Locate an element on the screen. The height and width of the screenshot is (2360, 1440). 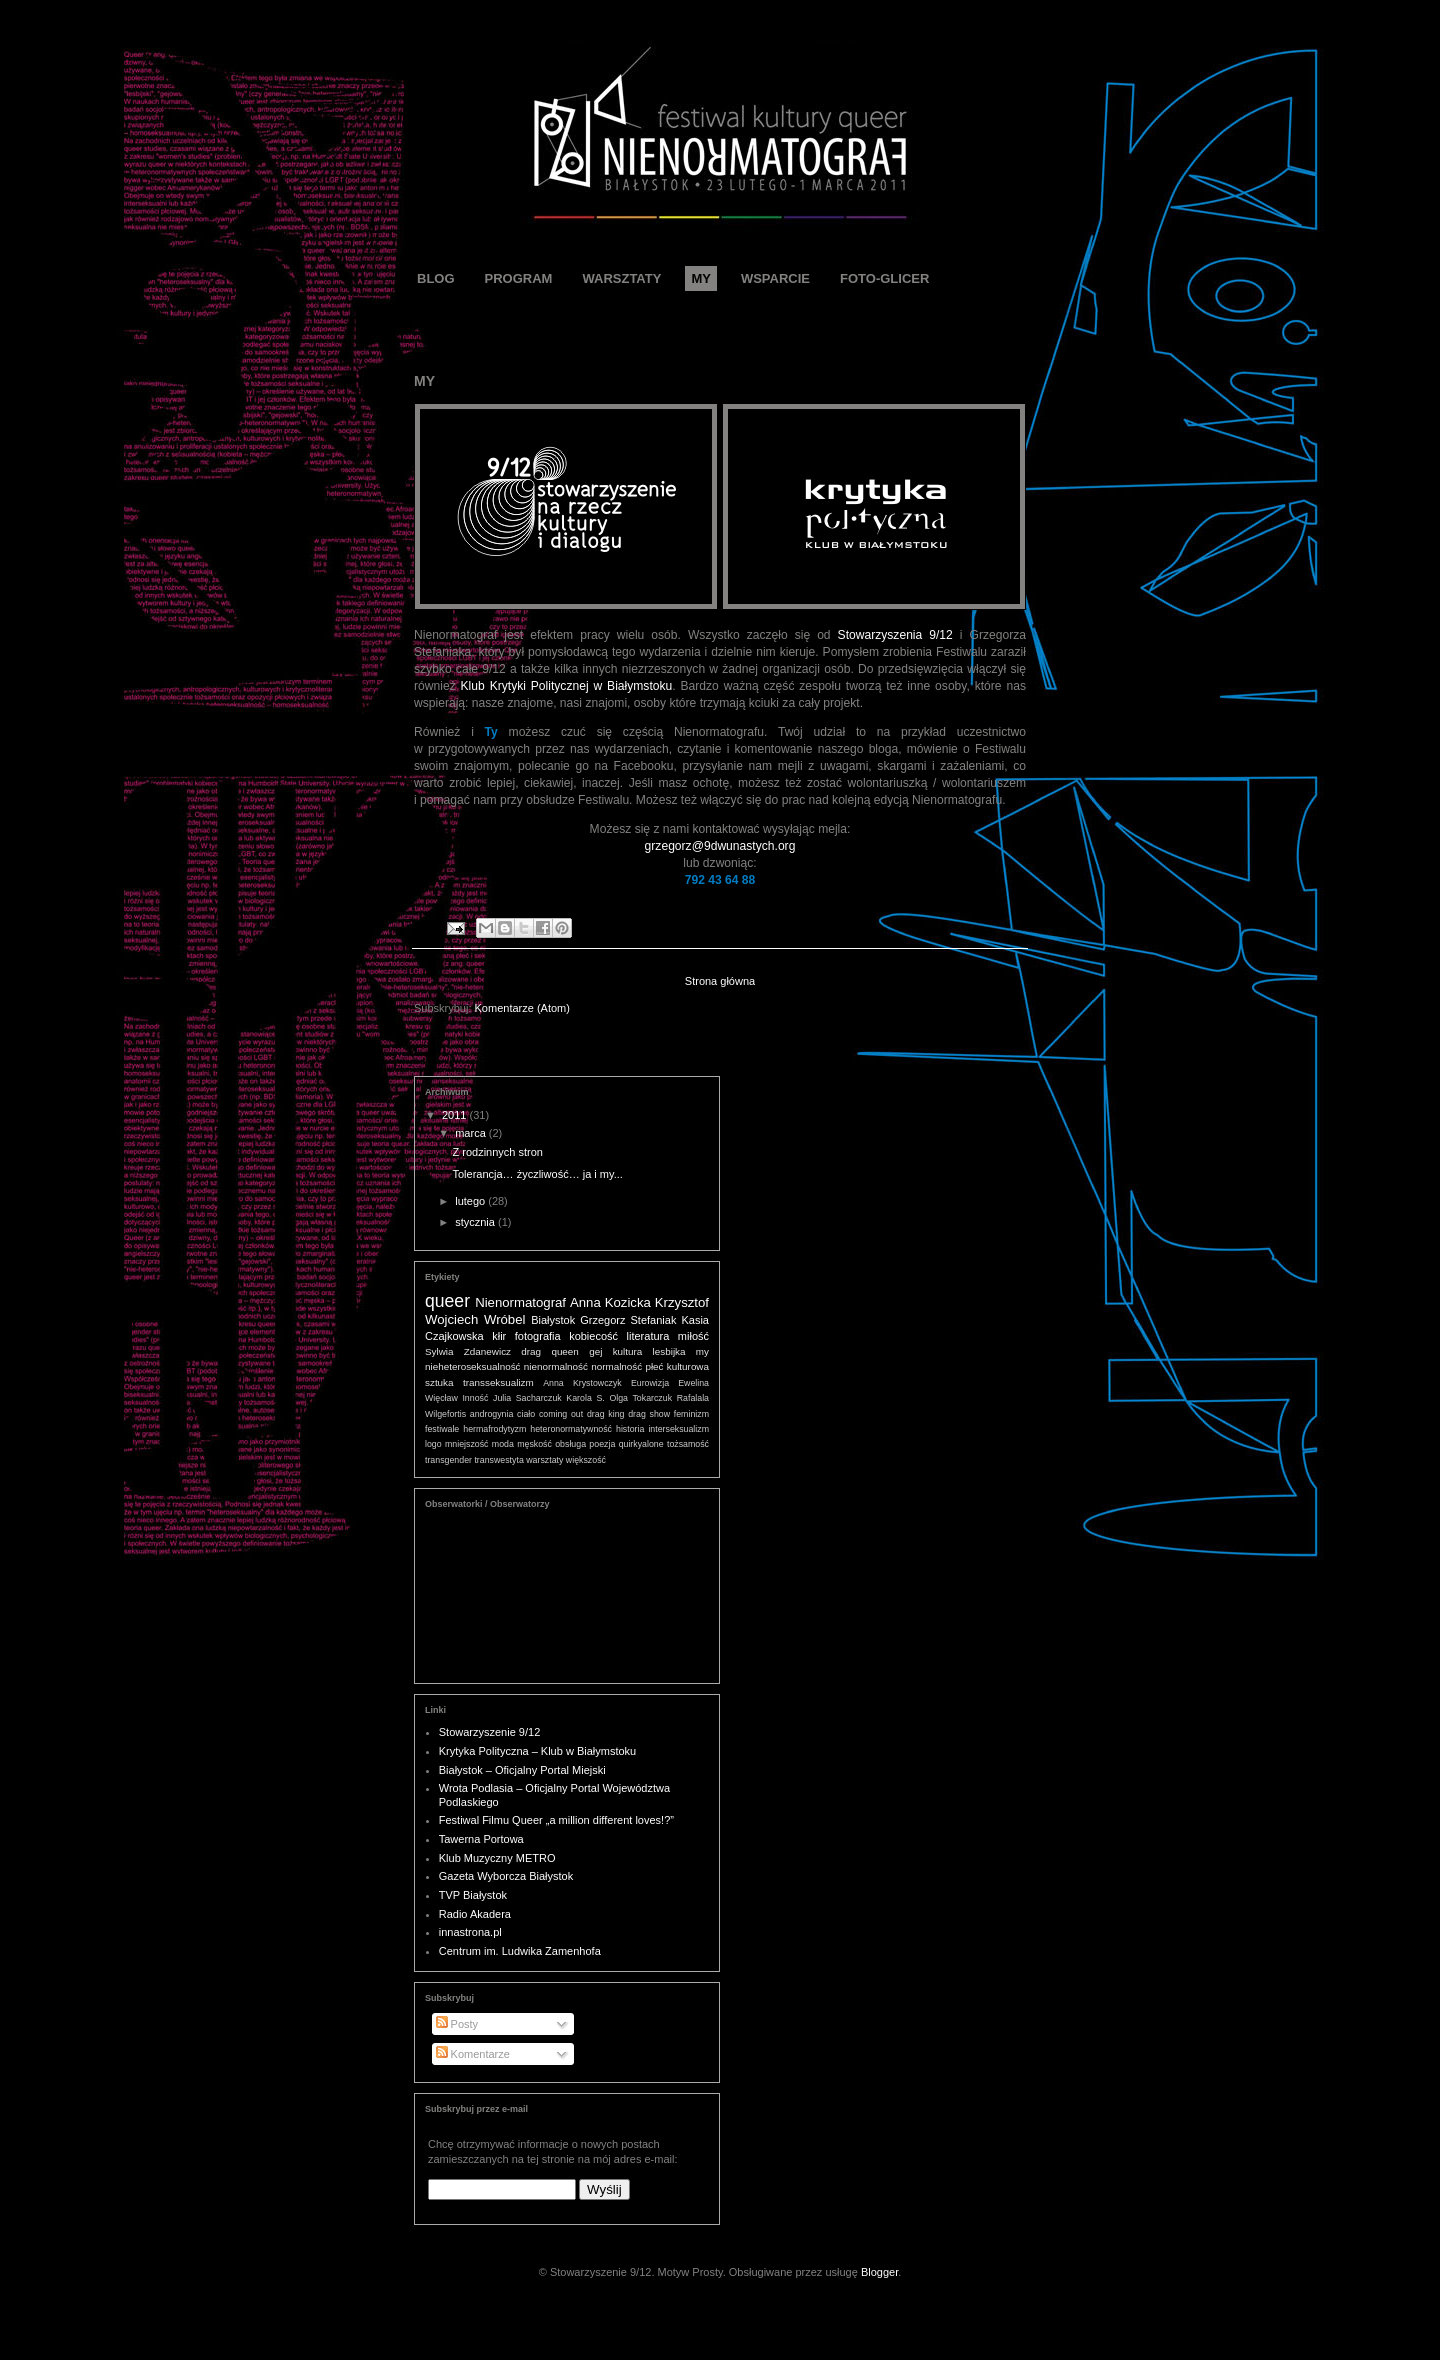
coming out is located at coordinates (561, 1414).